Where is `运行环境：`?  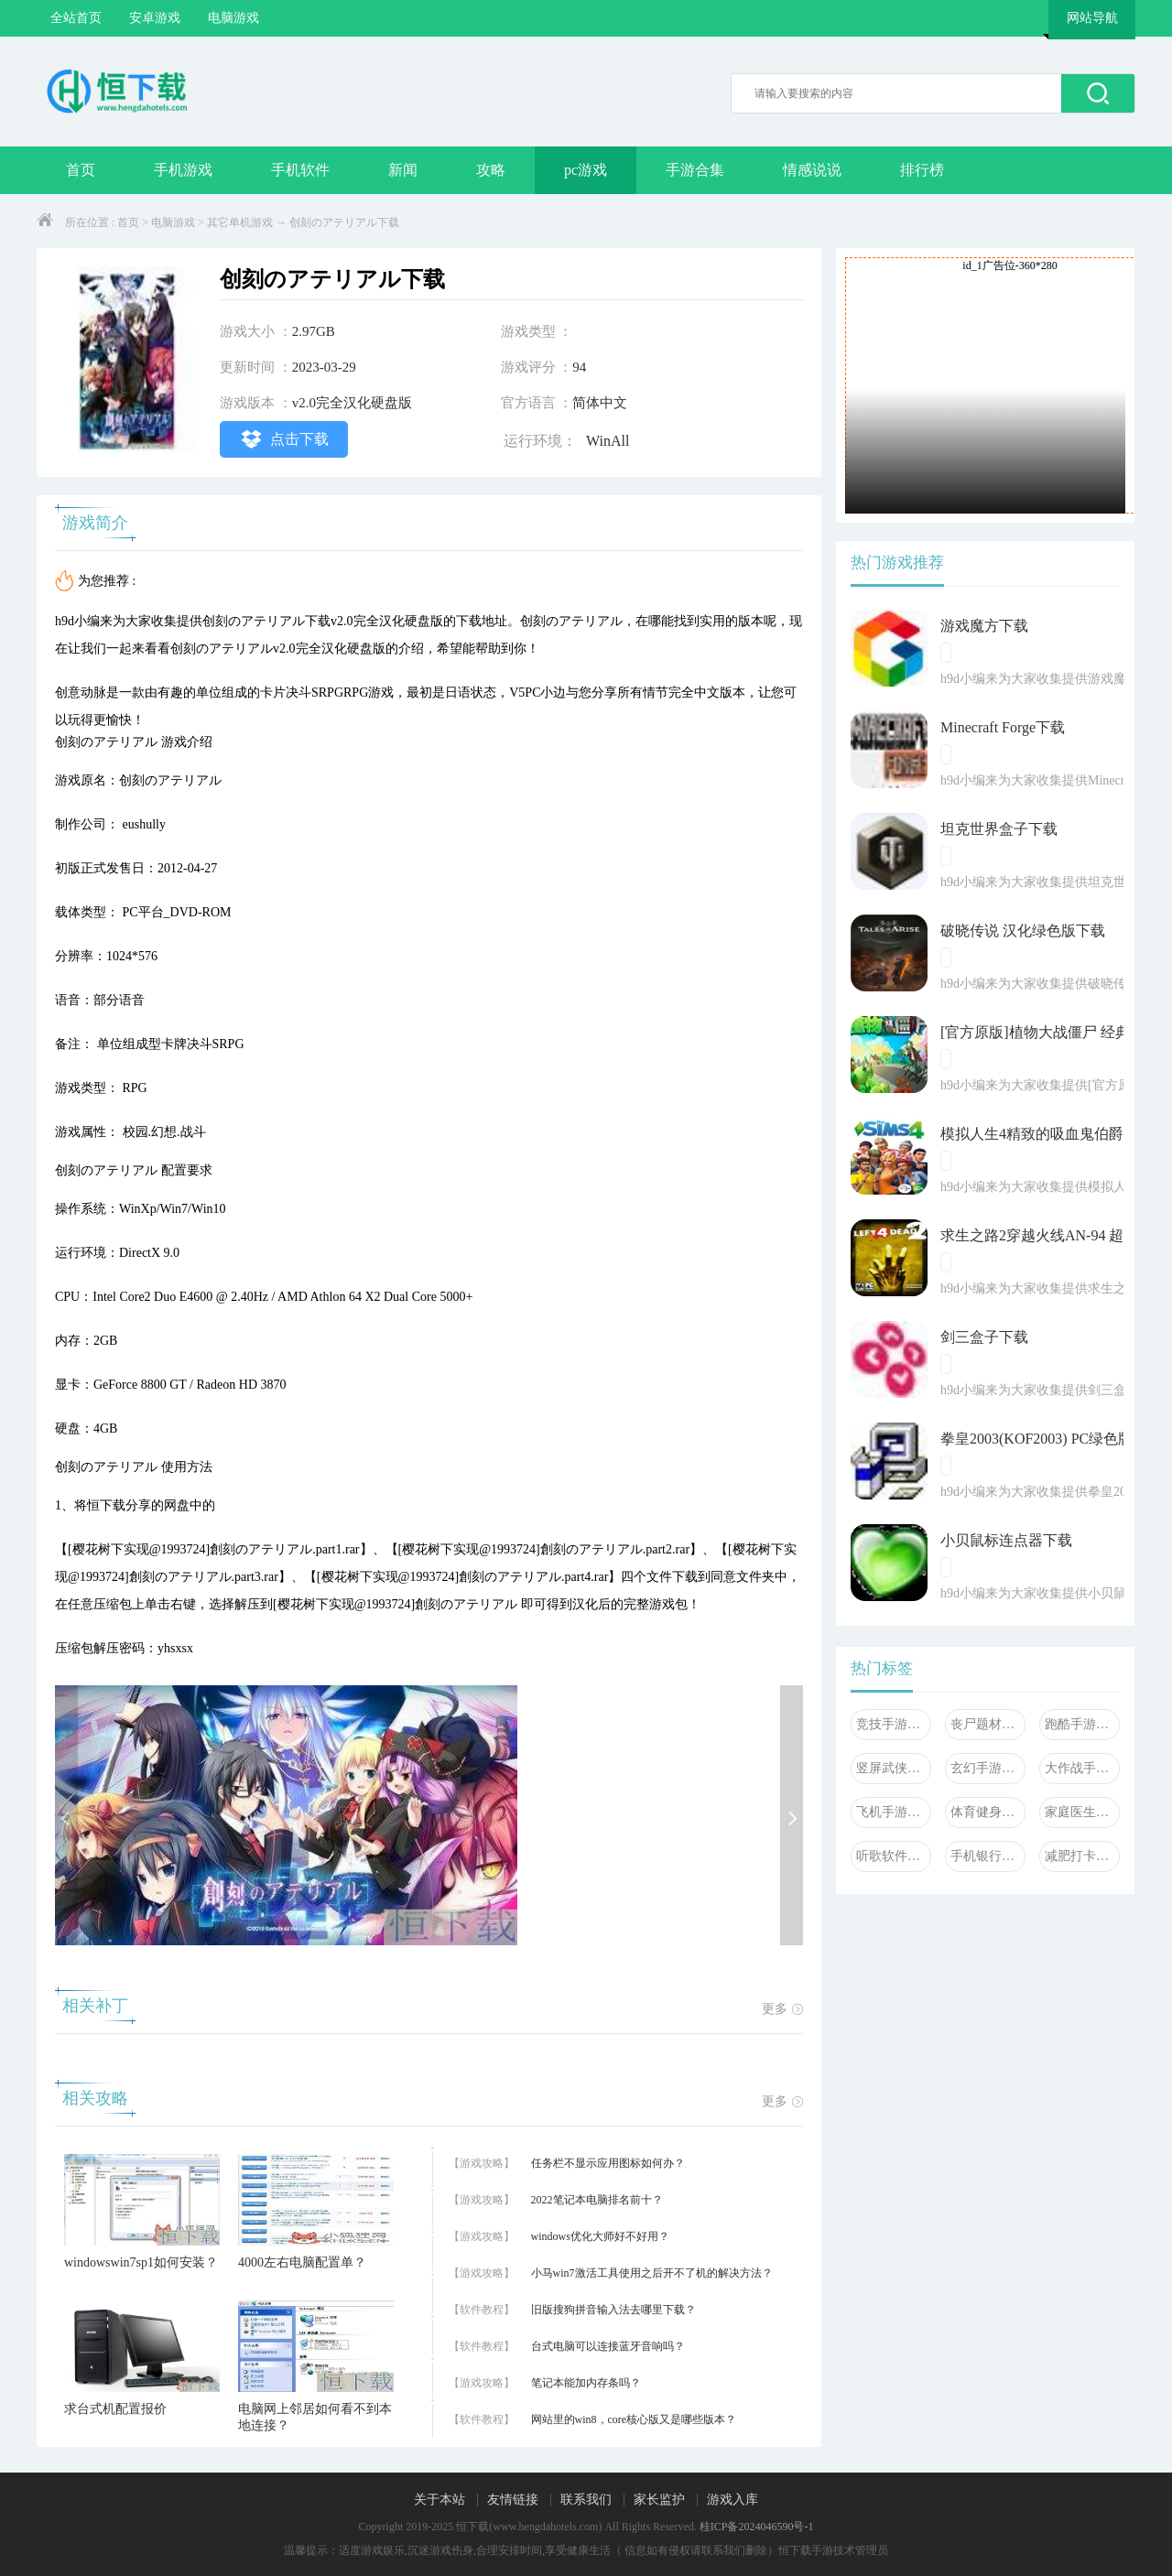 运行环境： is located at coordinates (540, 441).